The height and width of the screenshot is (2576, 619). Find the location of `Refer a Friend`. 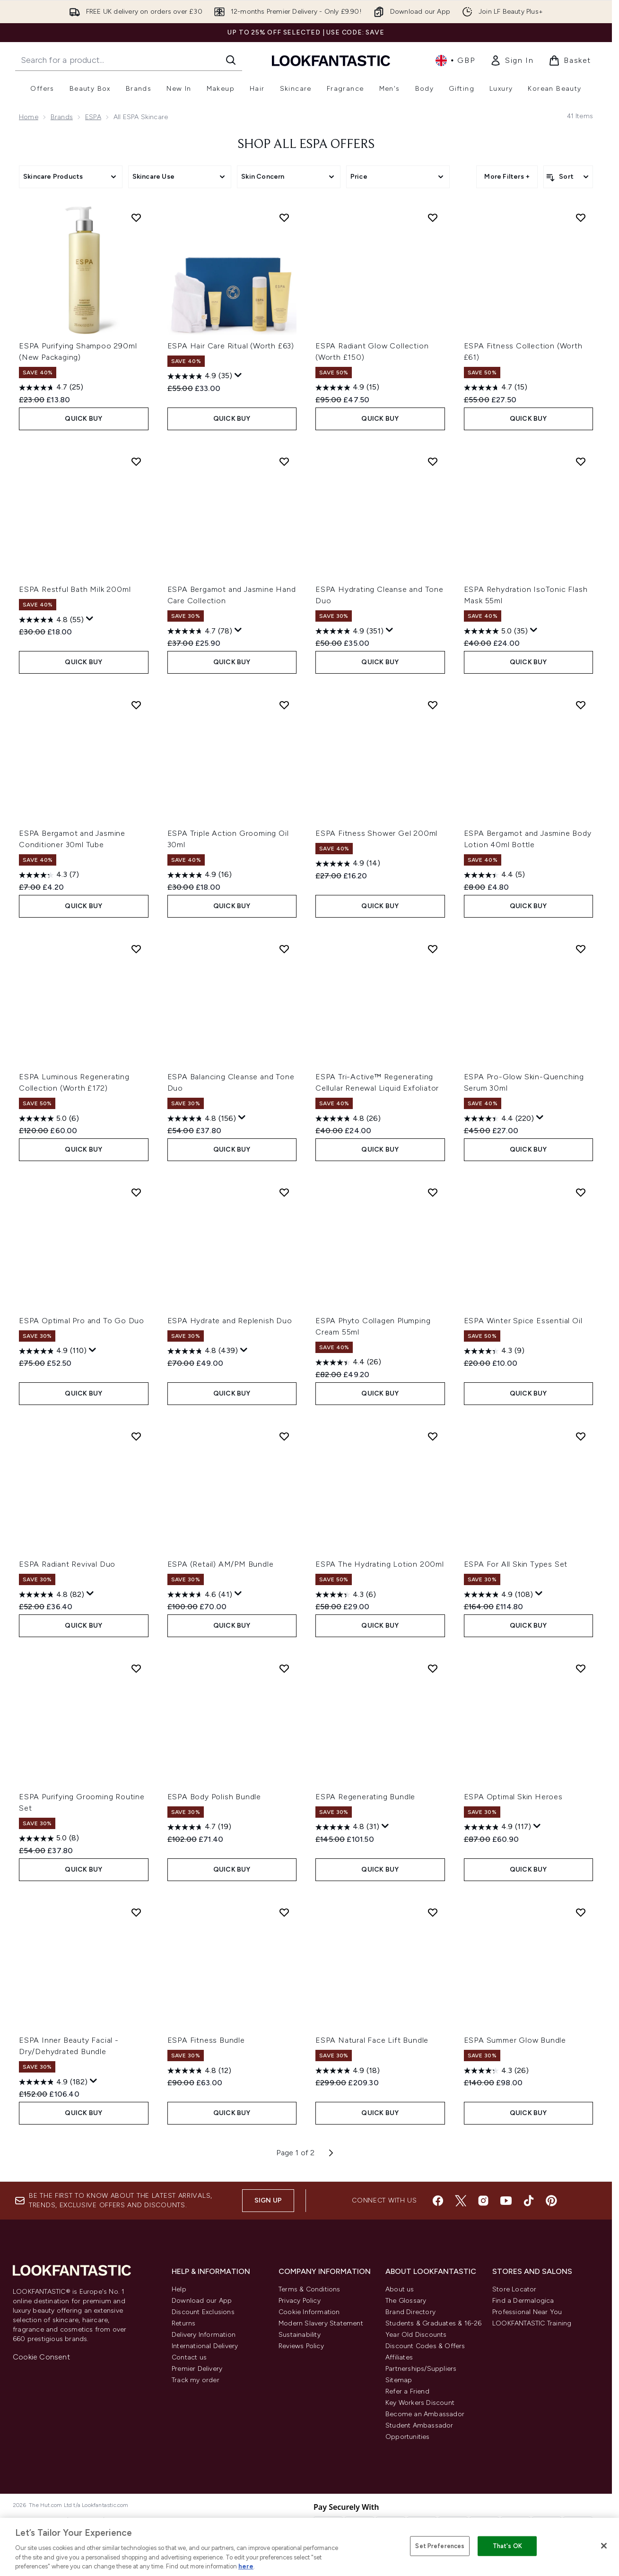

Refer a Friend is located at coordinates (407, 2391).